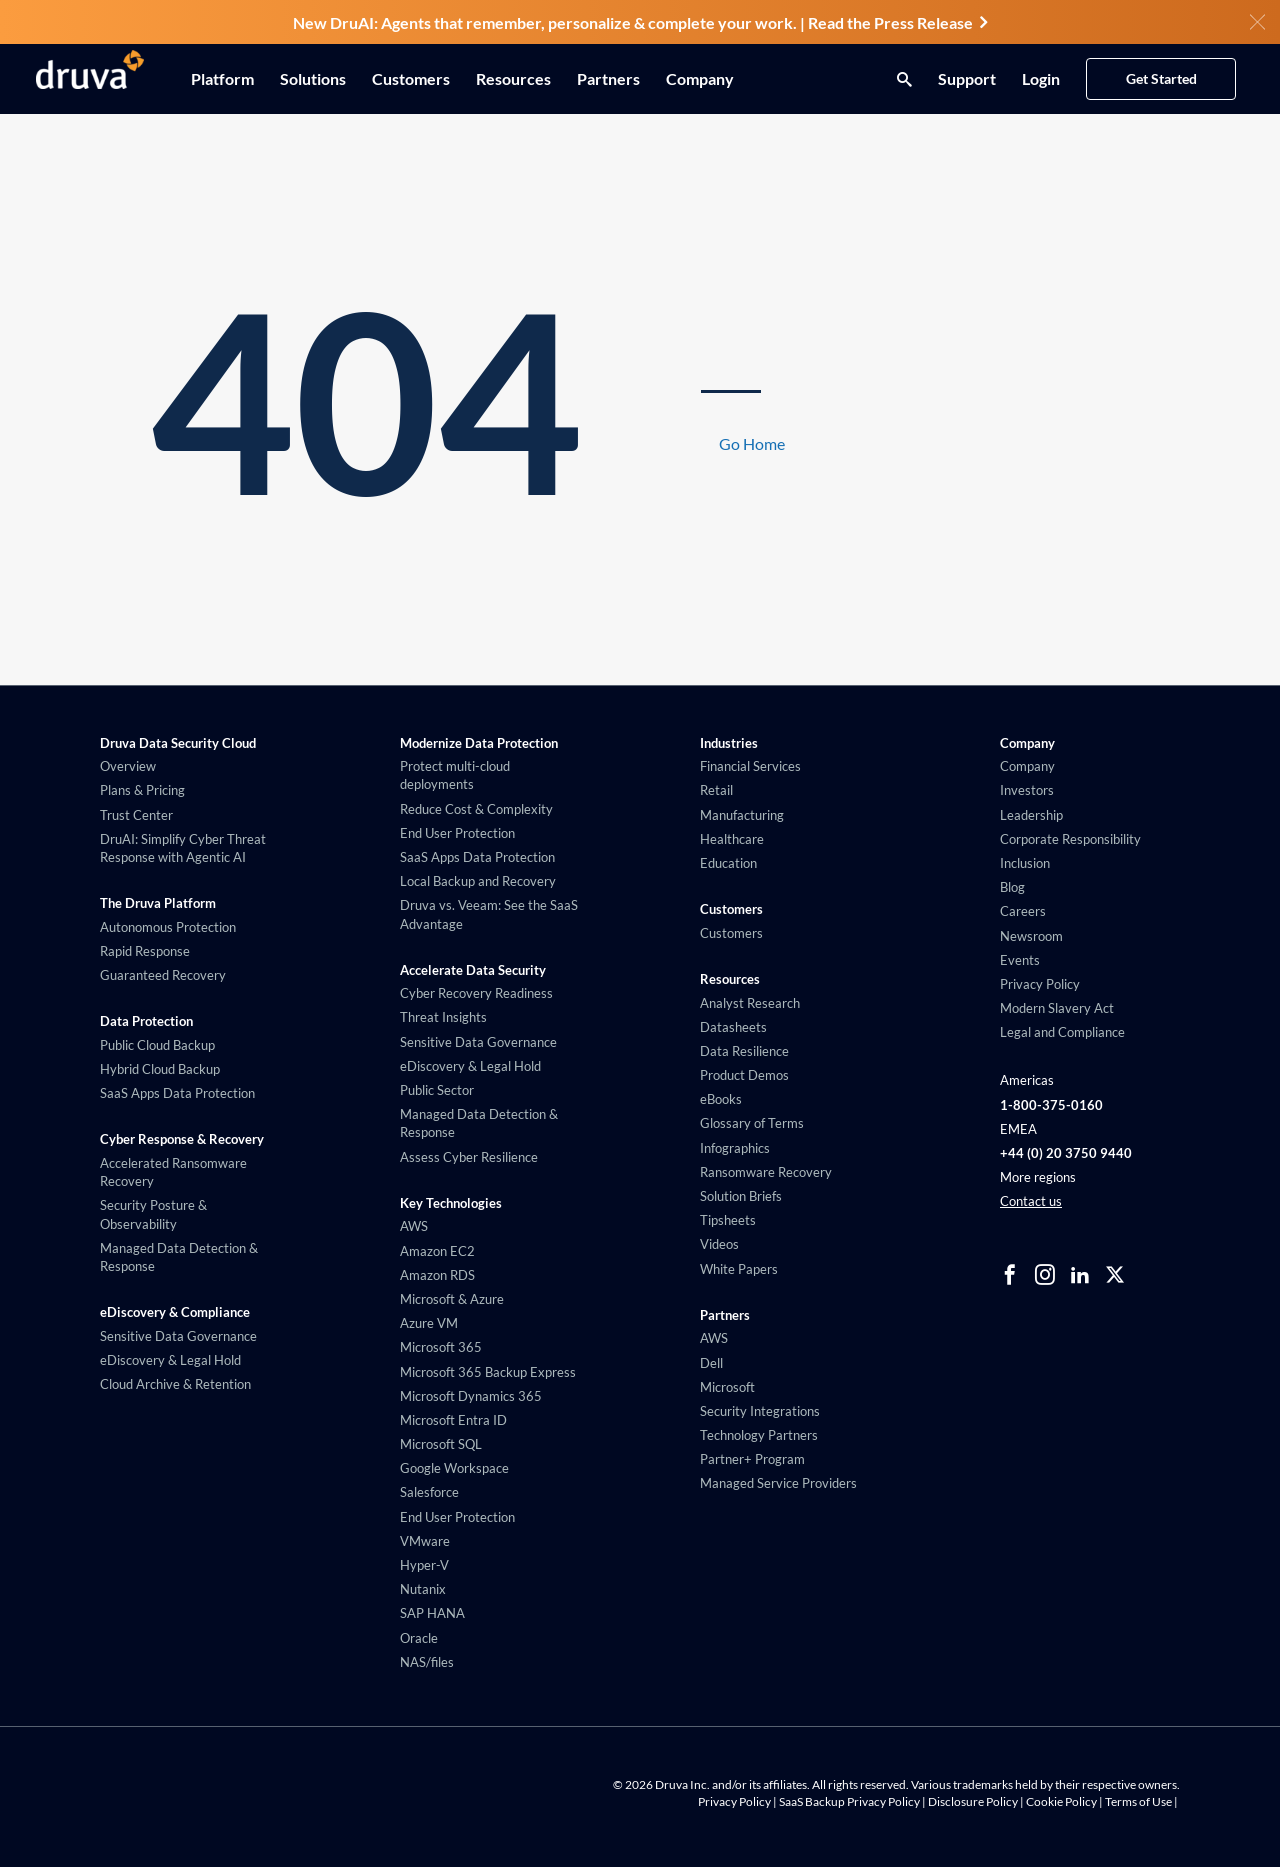  What do you see at coordinates (1080, 1275) in the screenshot?
I see `[linkedIn]` at bounding box center [1080, 1275].